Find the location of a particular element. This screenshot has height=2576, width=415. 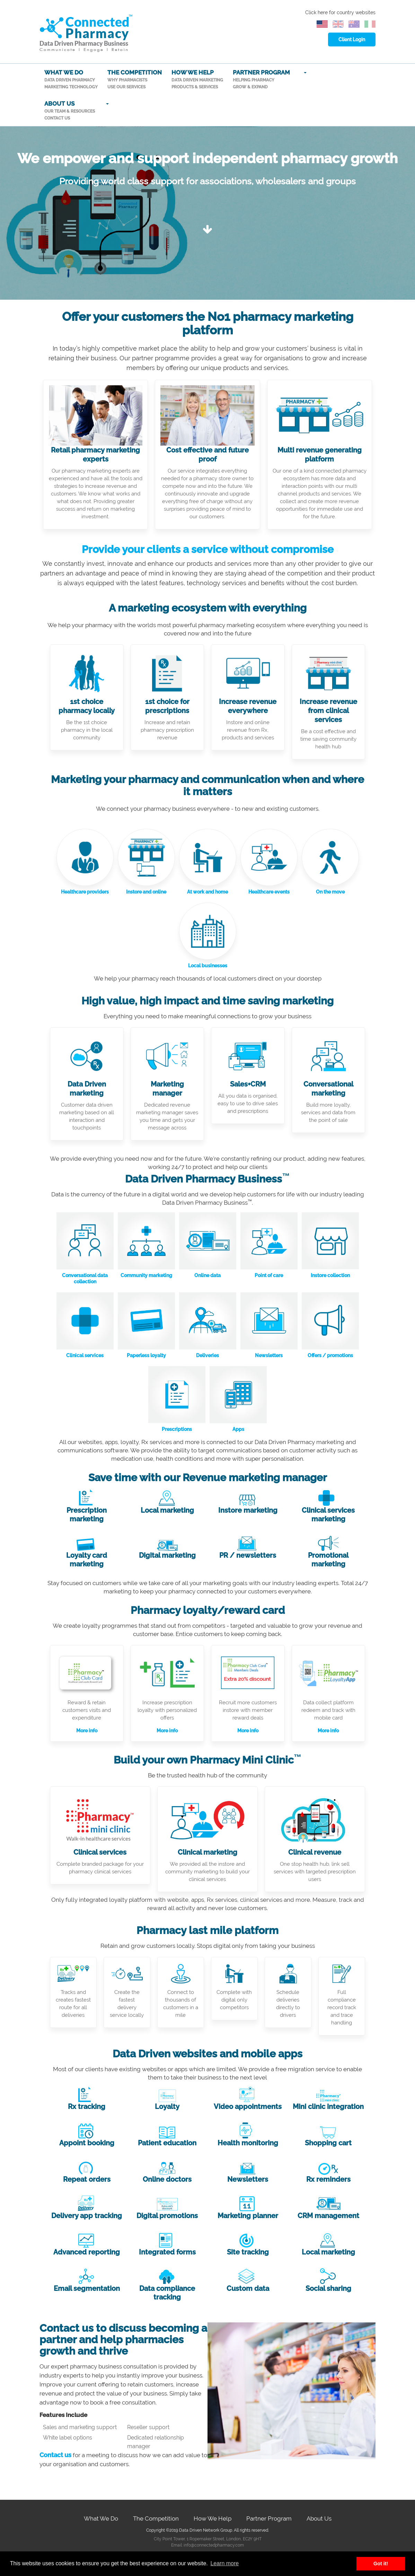

More info is located at coordinates (86, 1730).